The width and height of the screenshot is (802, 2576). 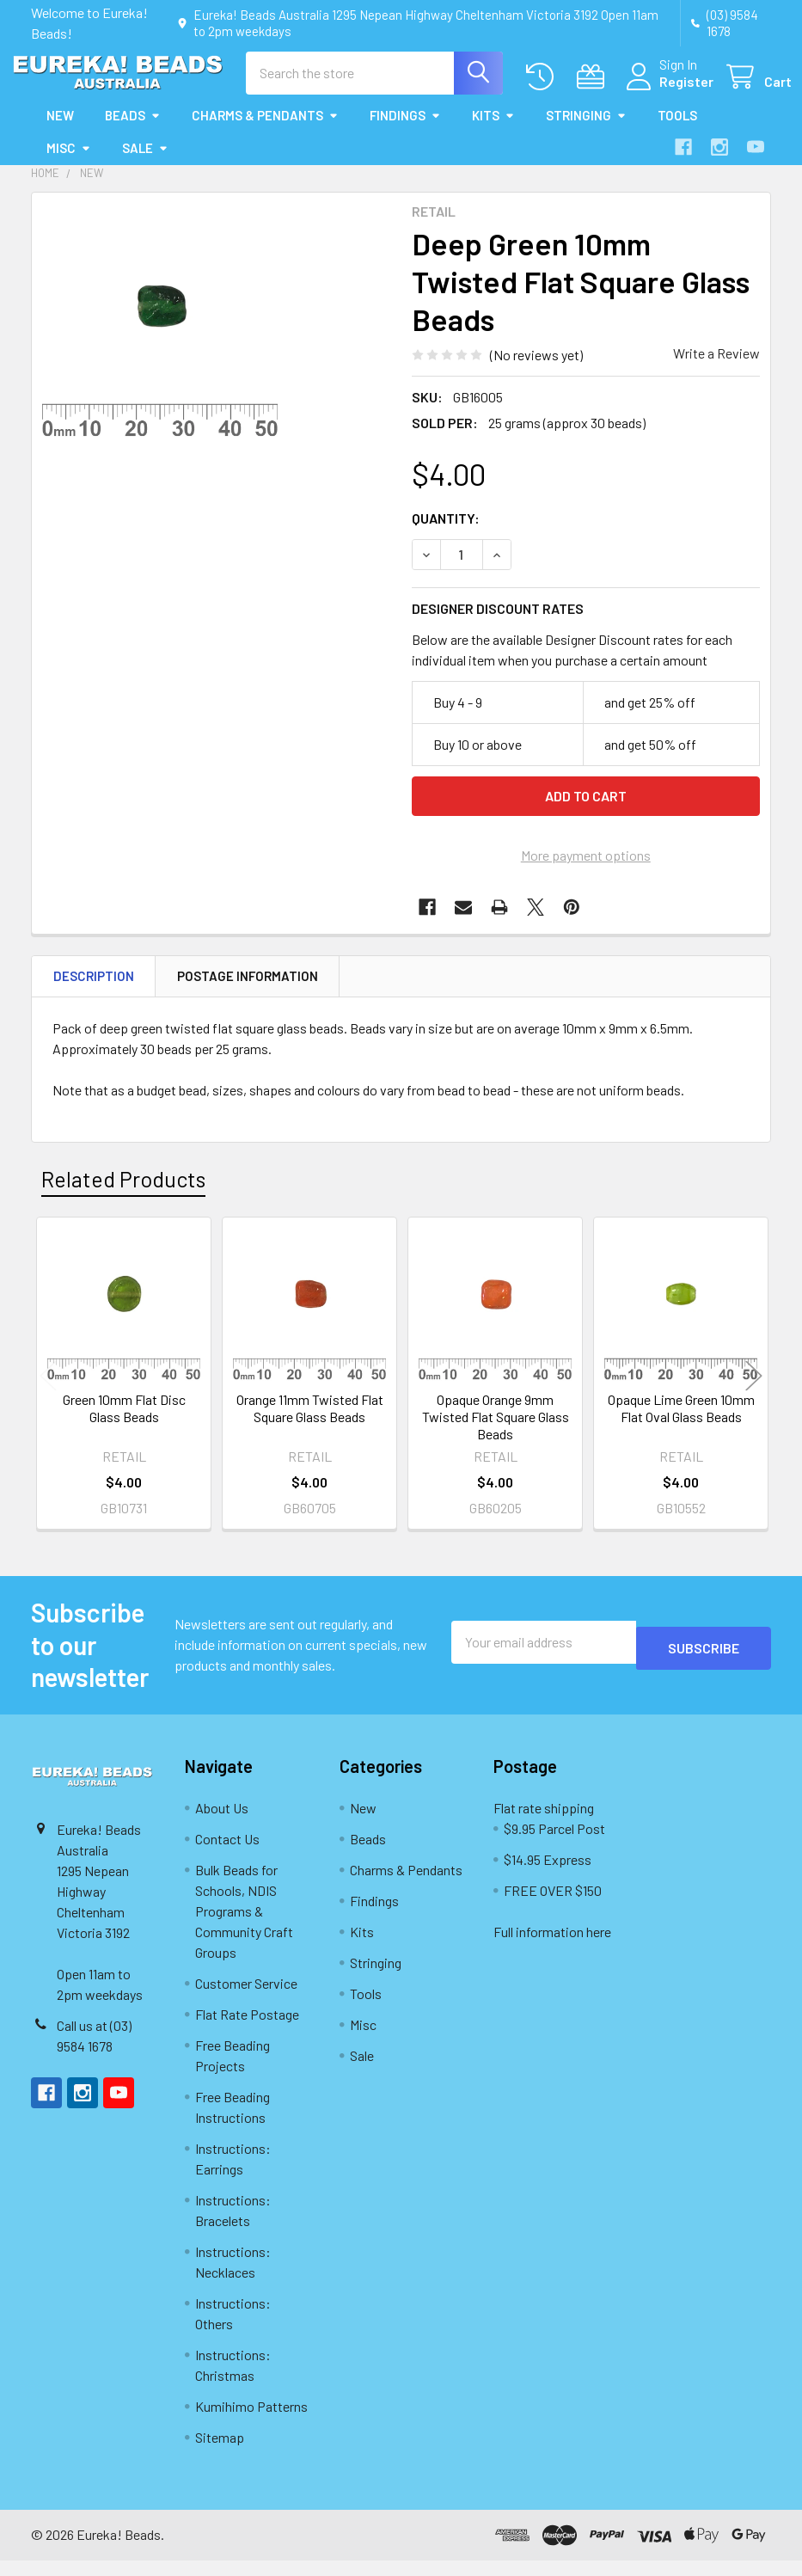 I want to click on About Us, so click(x=221, y=1823).